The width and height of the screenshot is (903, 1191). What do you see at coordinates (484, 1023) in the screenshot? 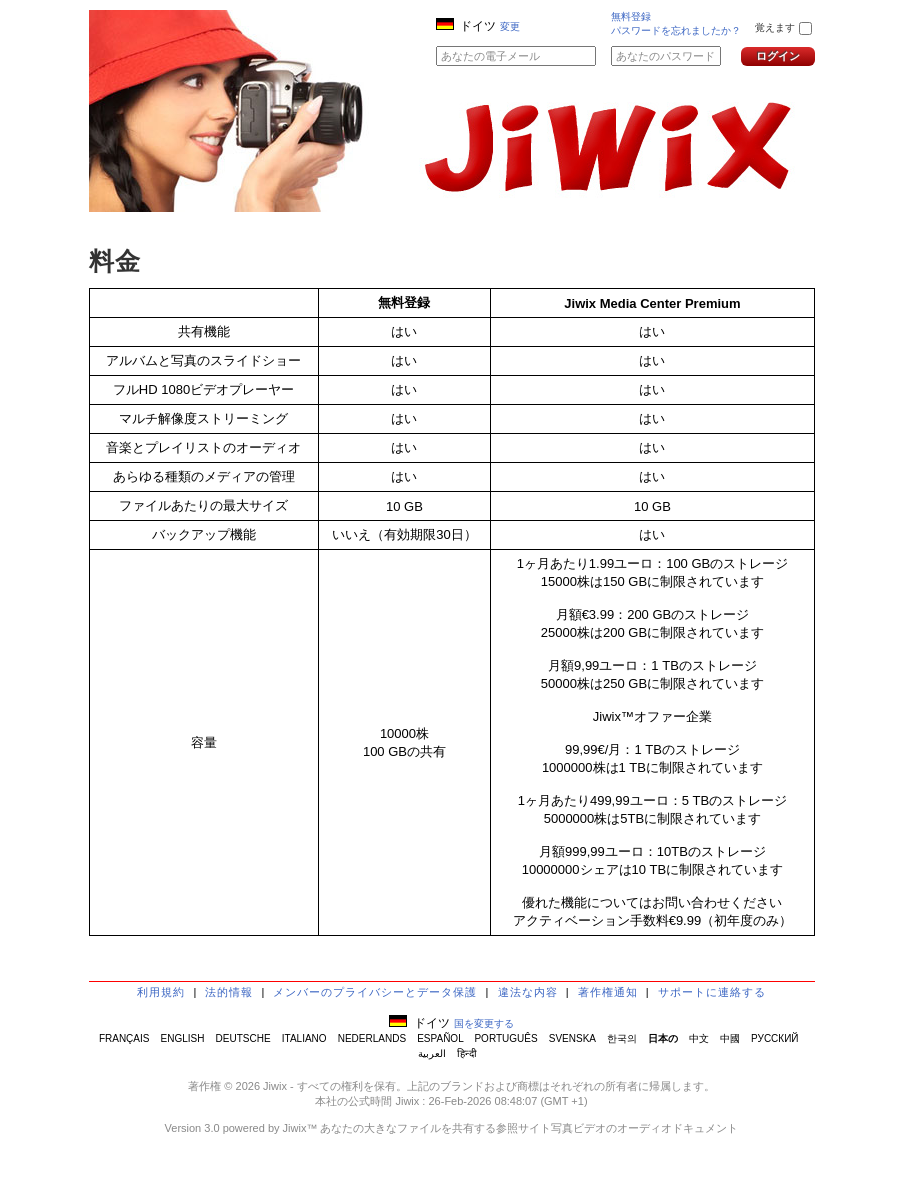
I see `国を変更する` at bounding box center [484, 1023].